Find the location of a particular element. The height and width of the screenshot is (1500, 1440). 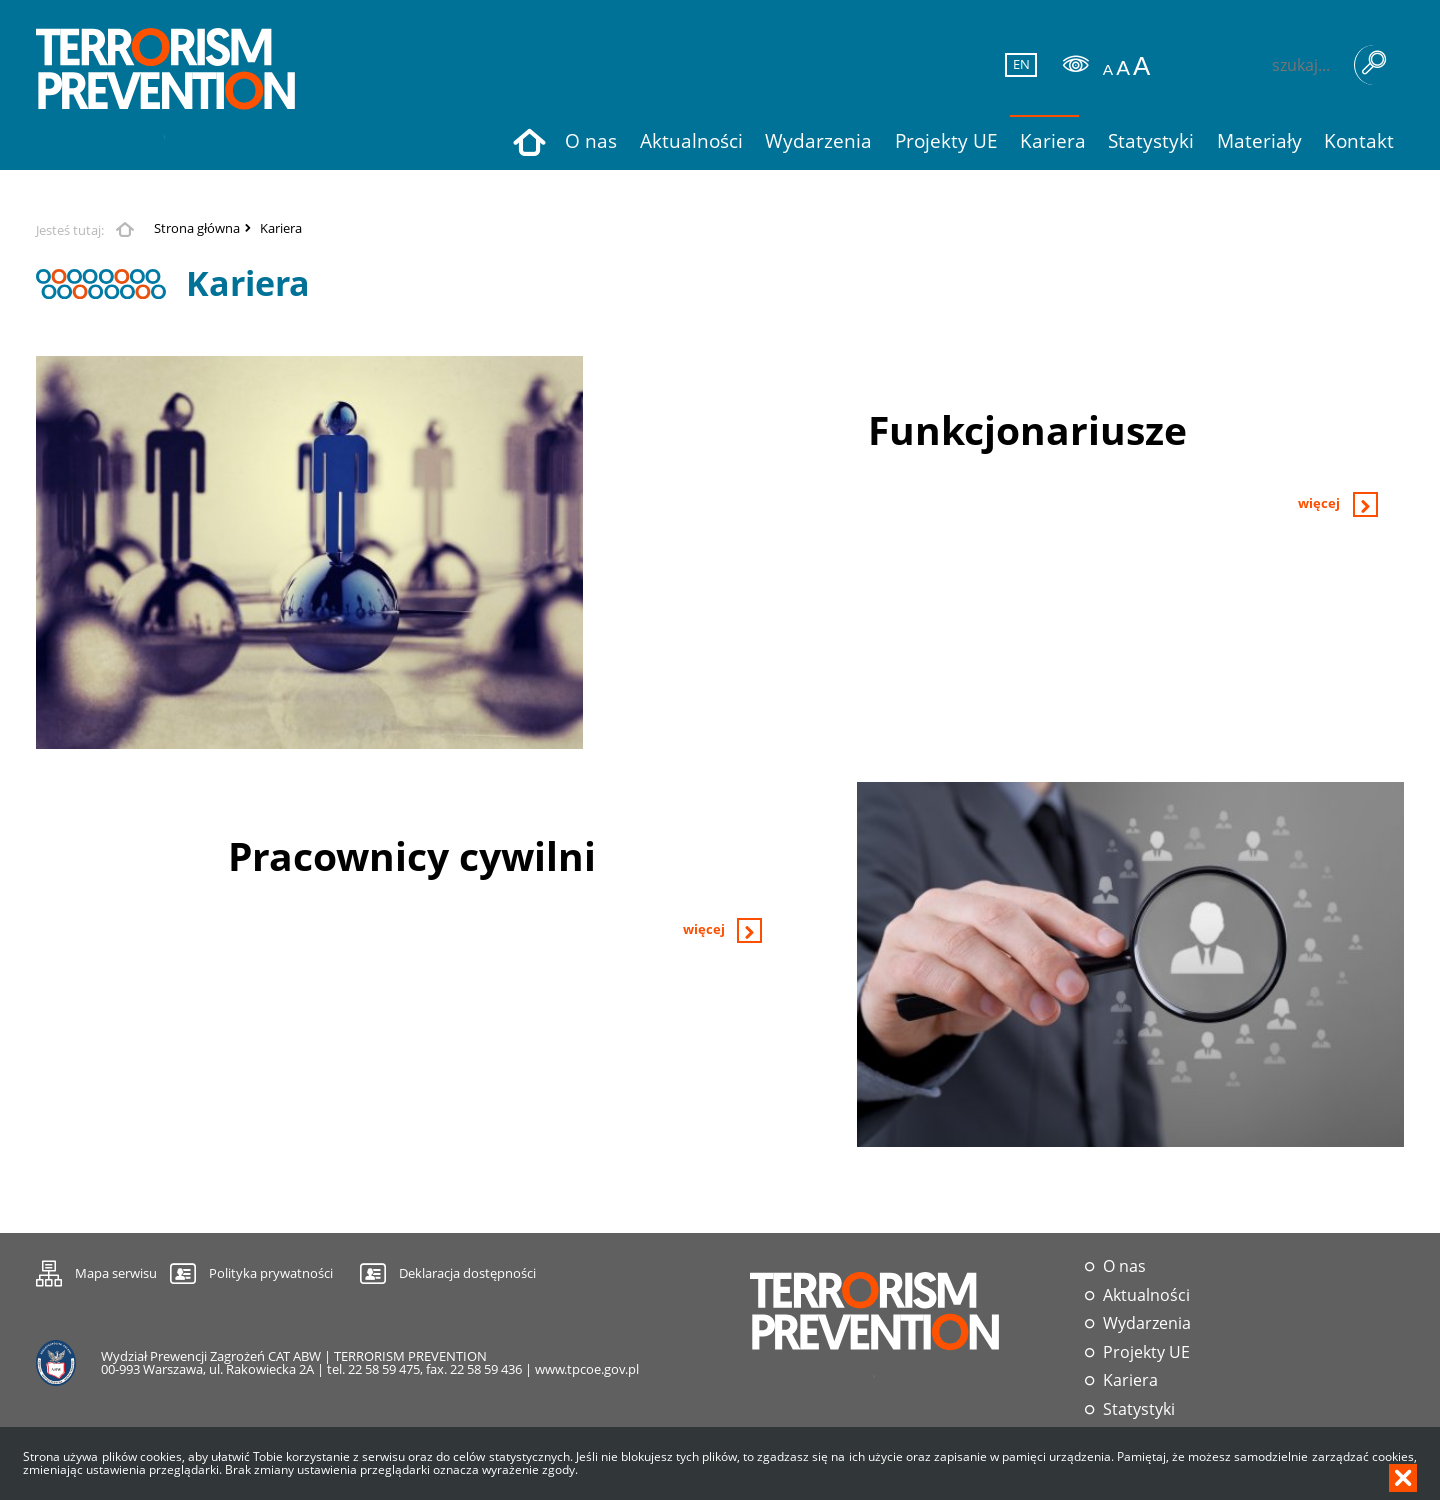

O nas is located at coordinates (1124, 1266).